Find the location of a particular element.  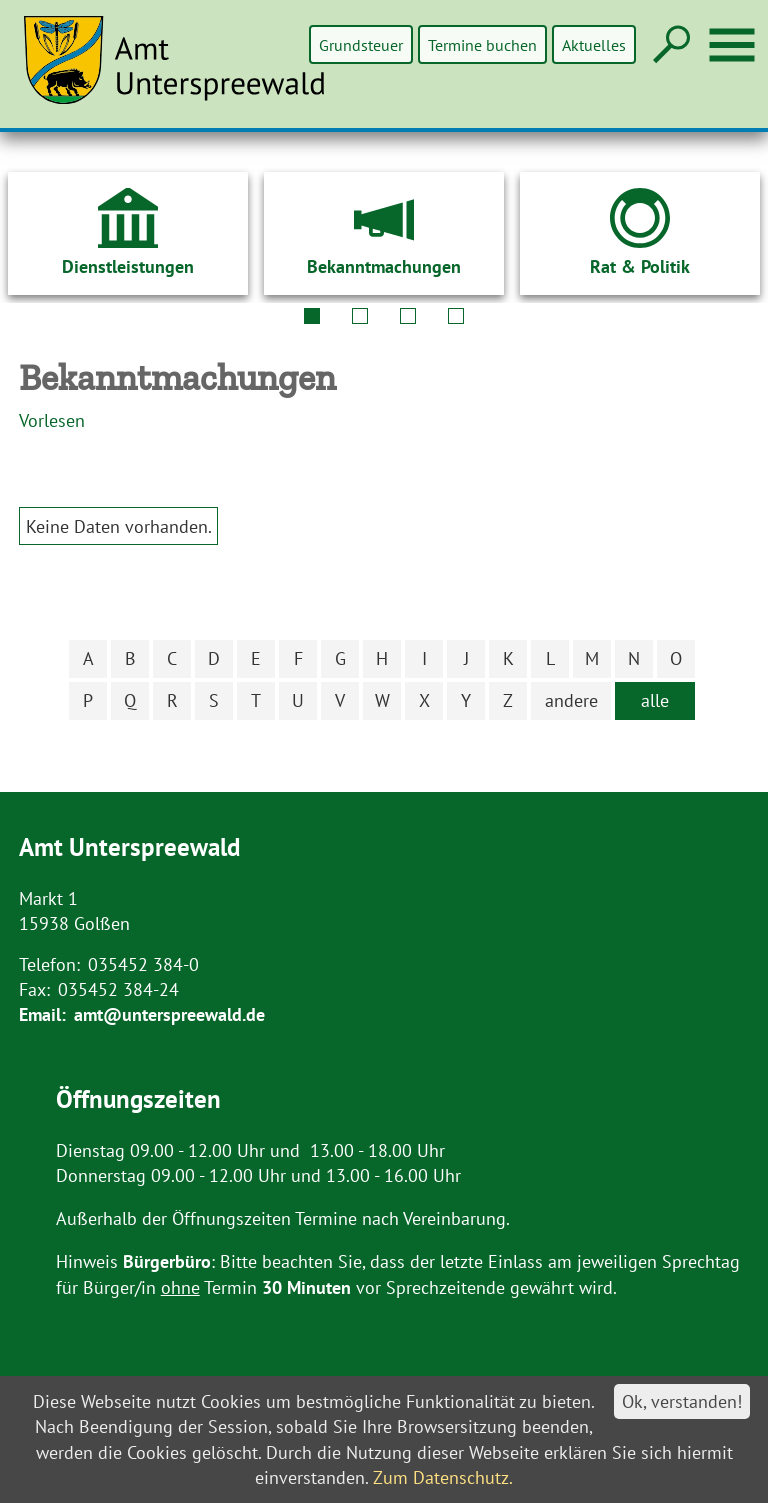

Grundsteuer is located at coordinates (363, 44).